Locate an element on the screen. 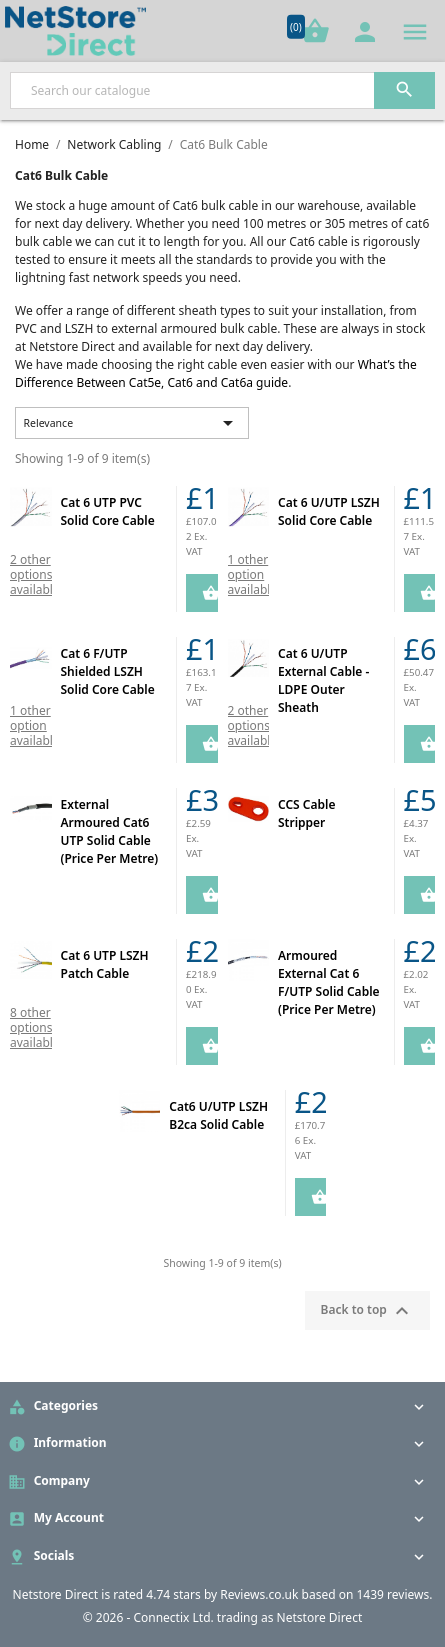 The width and height of the screenshot is (445, 1647). 1 other option available is located at coordinates (253, 574).